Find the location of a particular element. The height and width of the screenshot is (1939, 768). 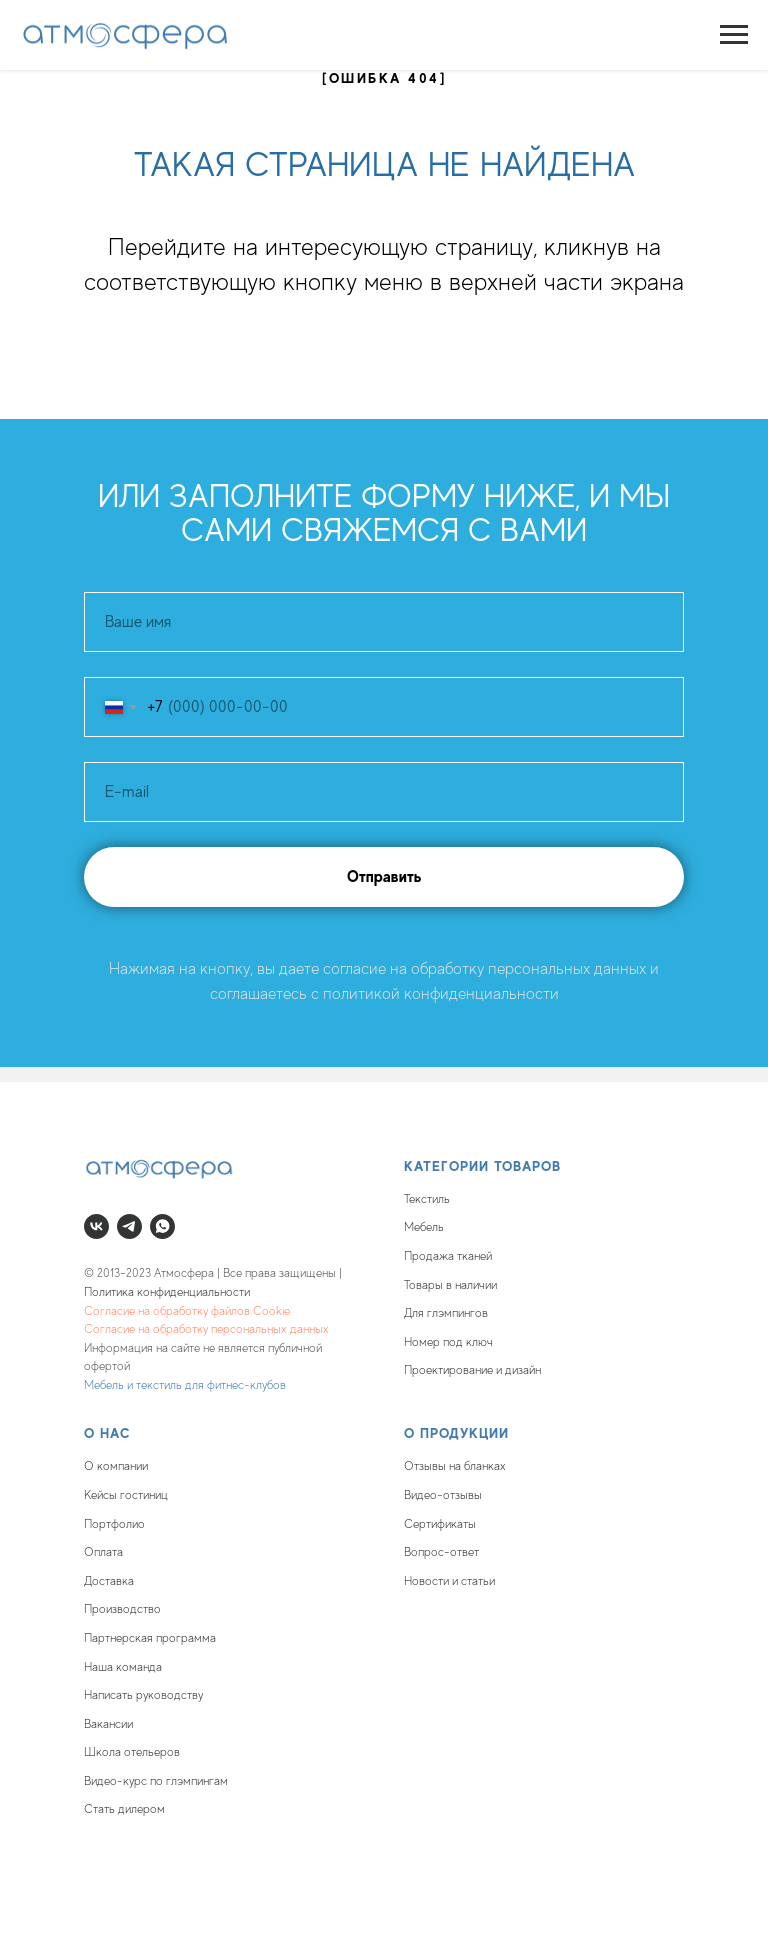

Школа отельеров is located at coordinates (132, 1752).